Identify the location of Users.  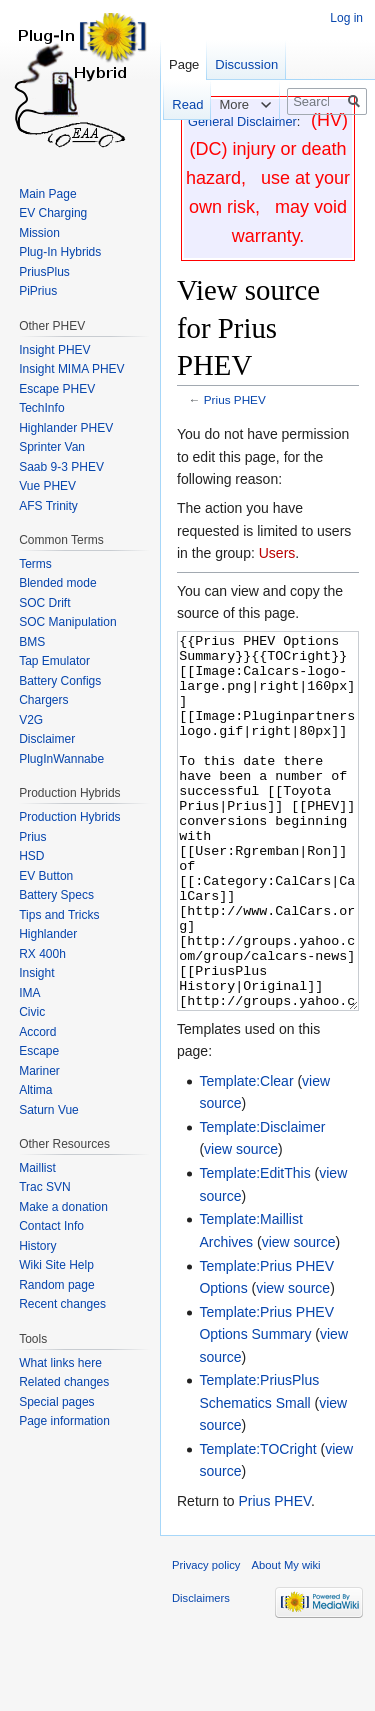
(277, 553).